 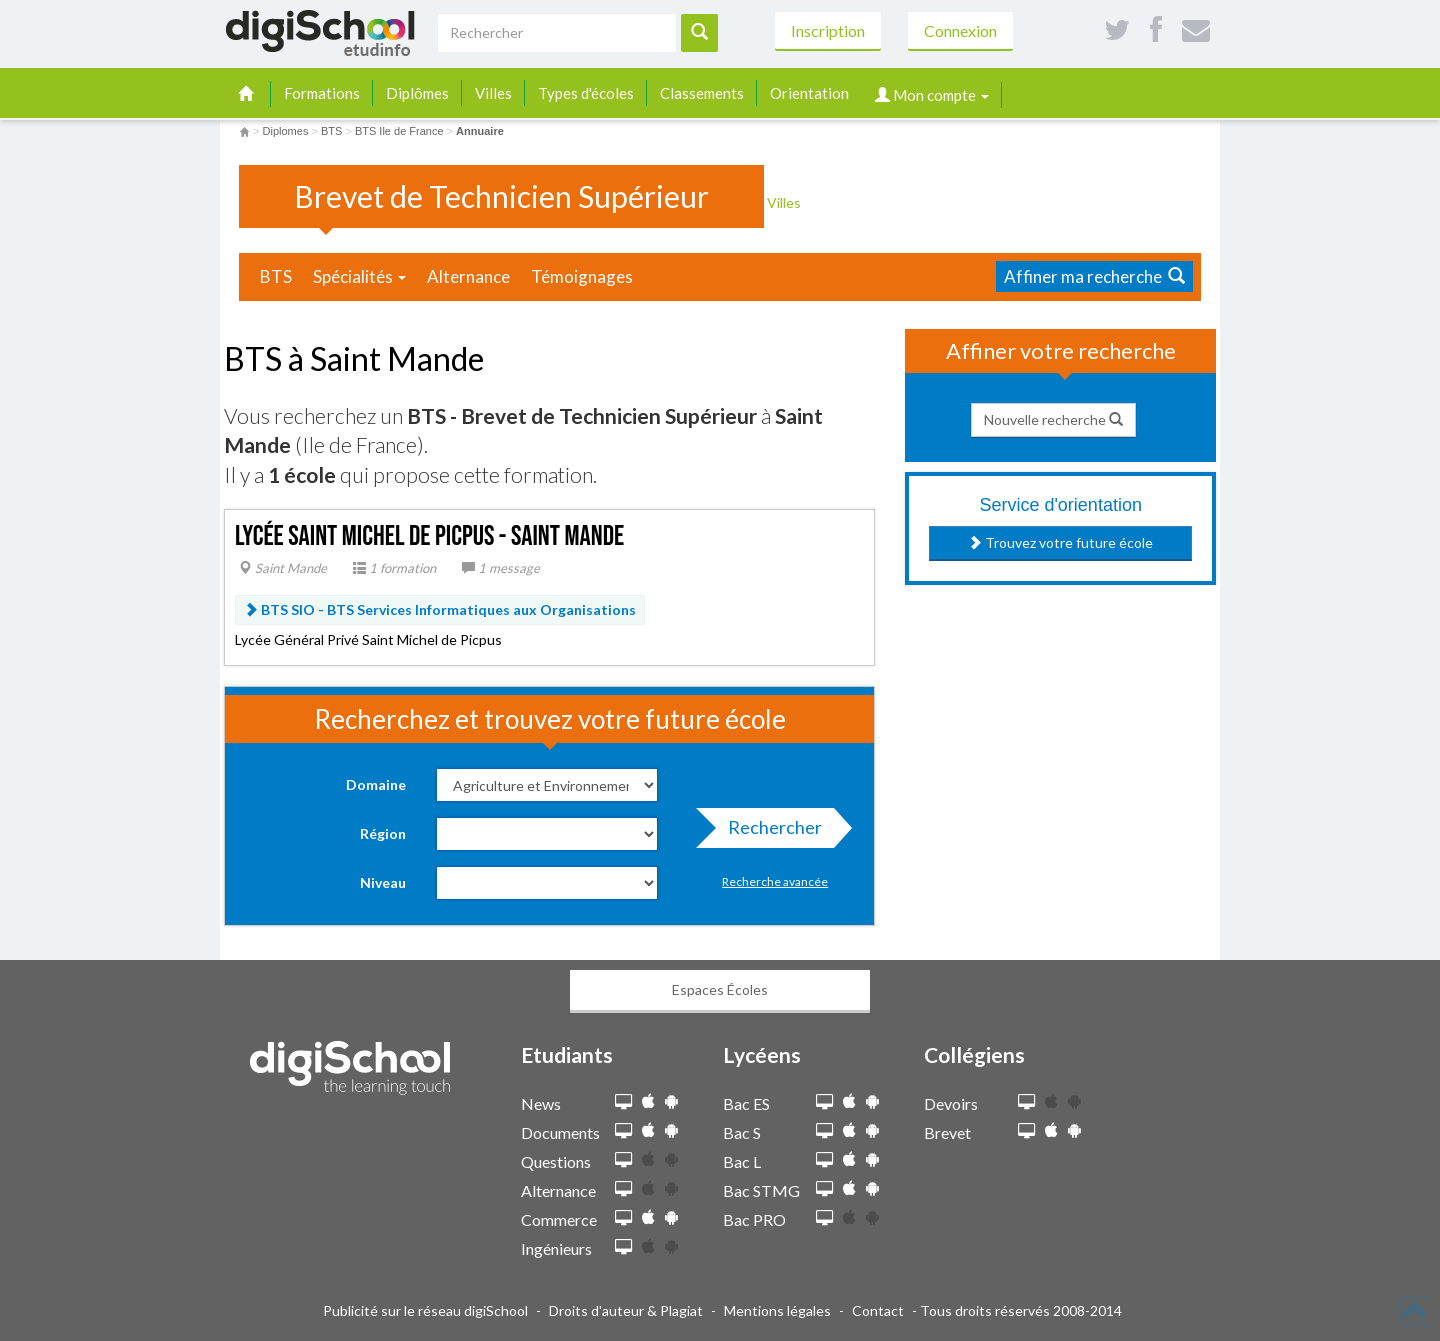 What do you see at coordinates (775, 881) in the screenshot?
I see `Recherche avancée` at bounding box center [775, 881].